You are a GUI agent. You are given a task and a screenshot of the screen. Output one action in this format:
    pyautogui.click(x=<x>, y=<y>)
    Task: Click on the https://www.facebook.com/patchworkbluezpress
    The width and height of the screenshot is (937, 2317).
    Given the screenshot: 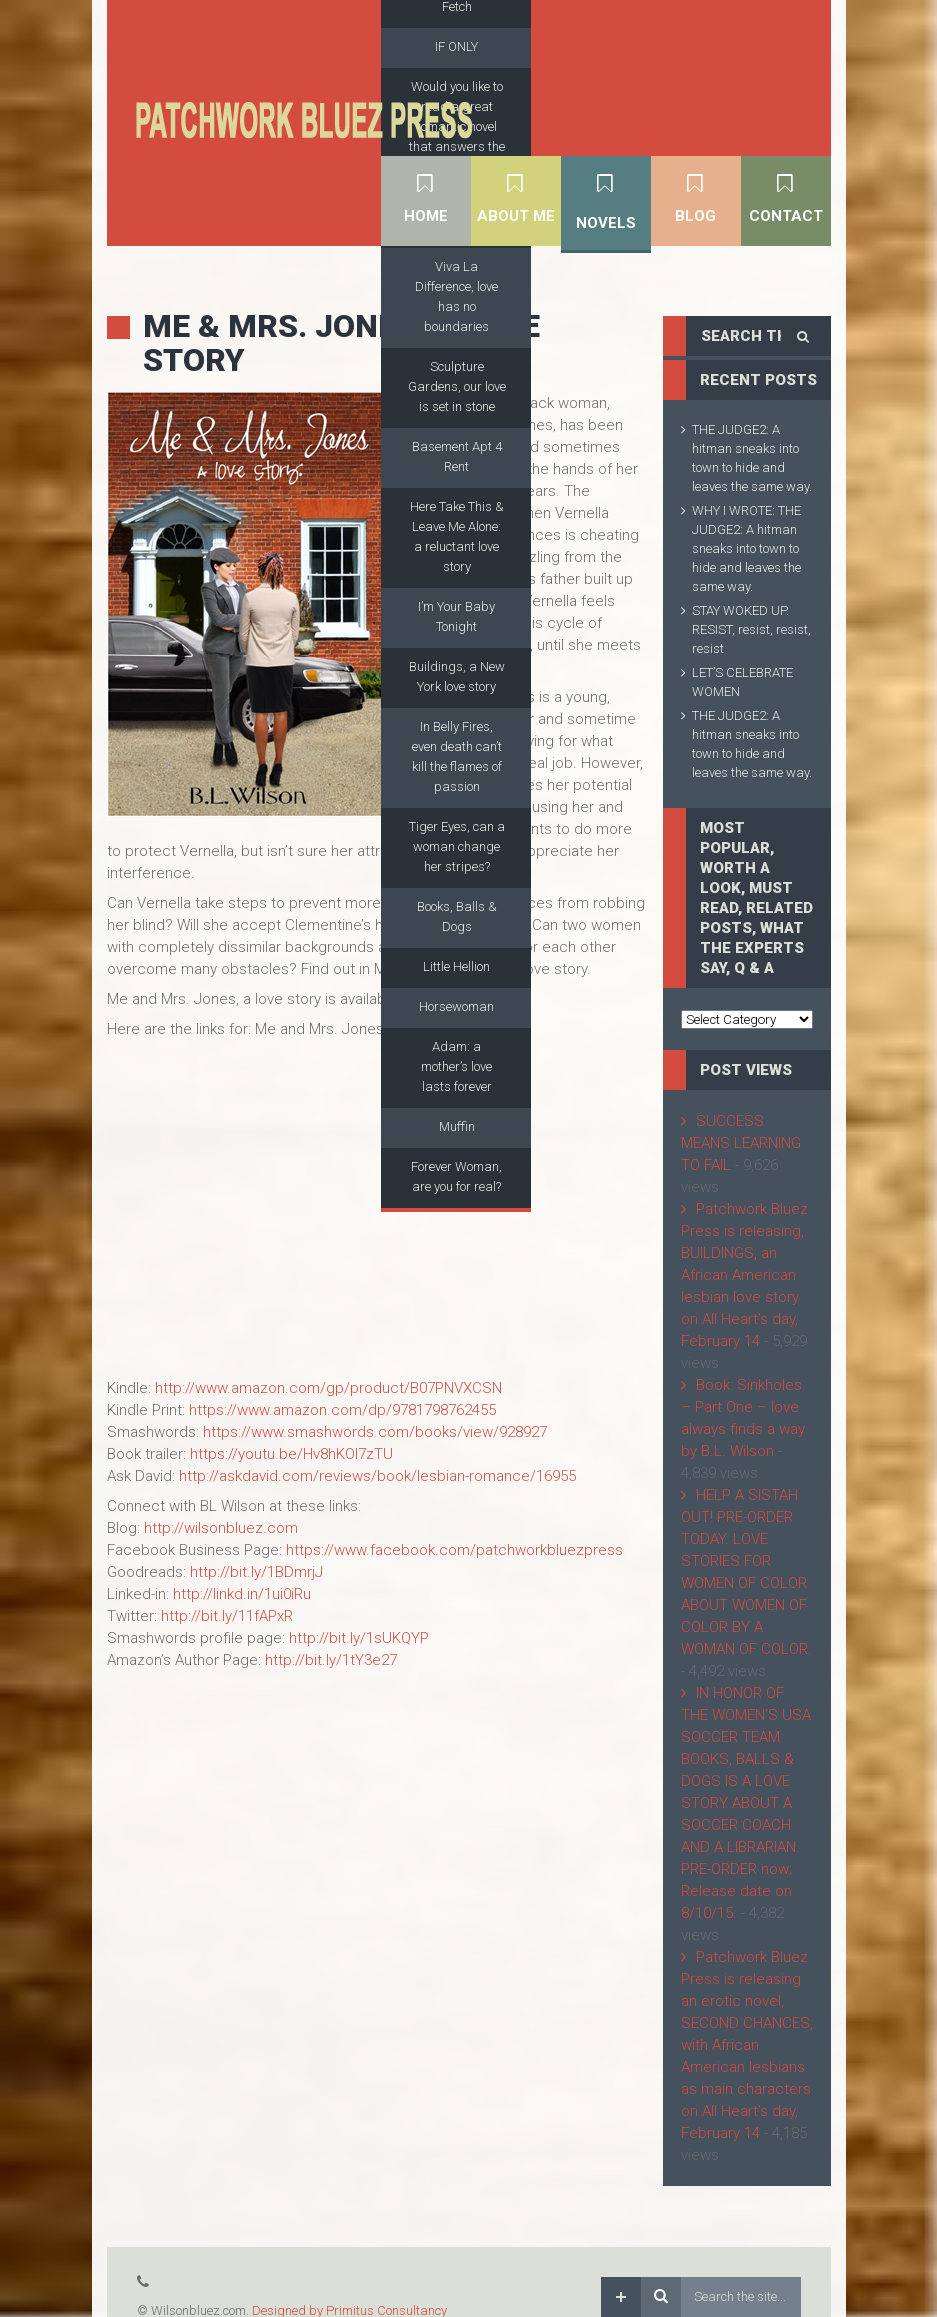 What is the action you would take?
    pyautogui.click(x=454, y=1539)
    